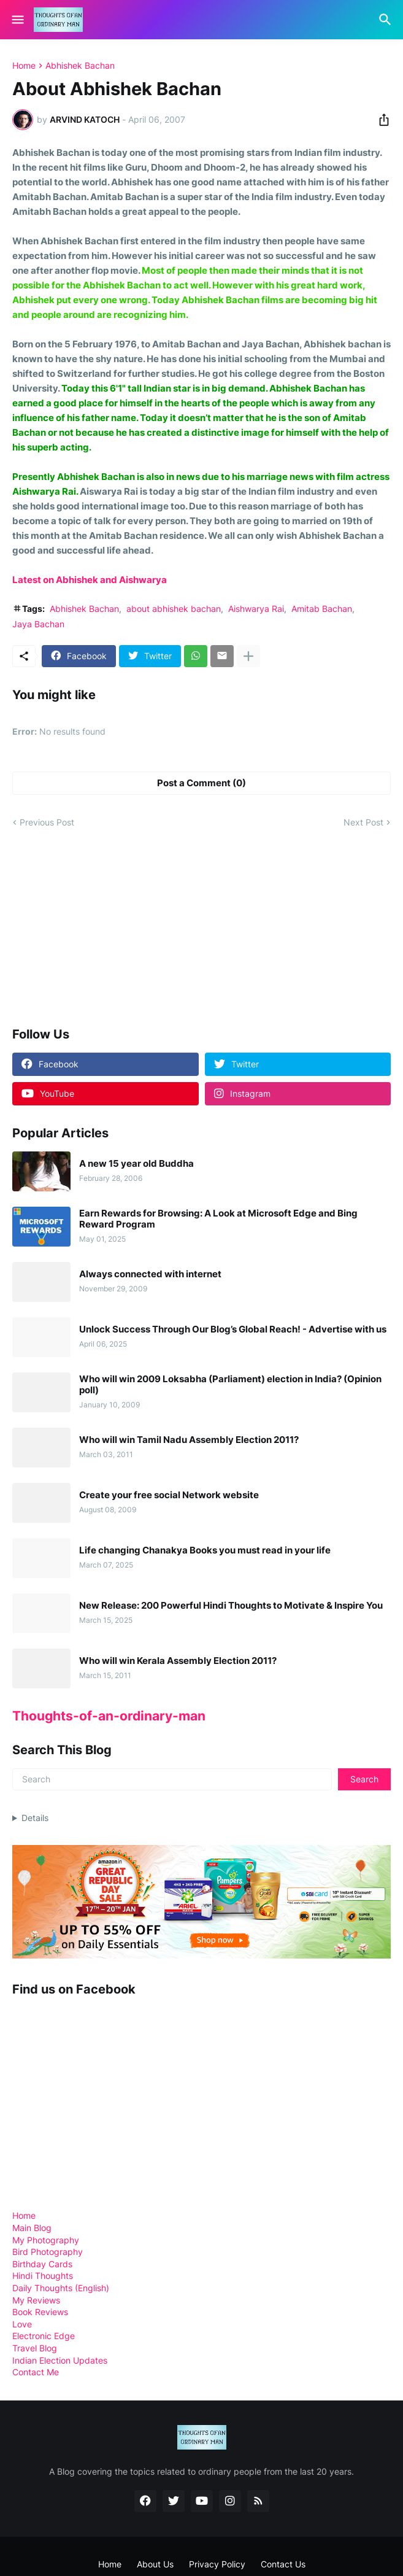 The height and width of the screenshot is (2576, 403). I want to click on Privacy Policy, so click(217, 2564).